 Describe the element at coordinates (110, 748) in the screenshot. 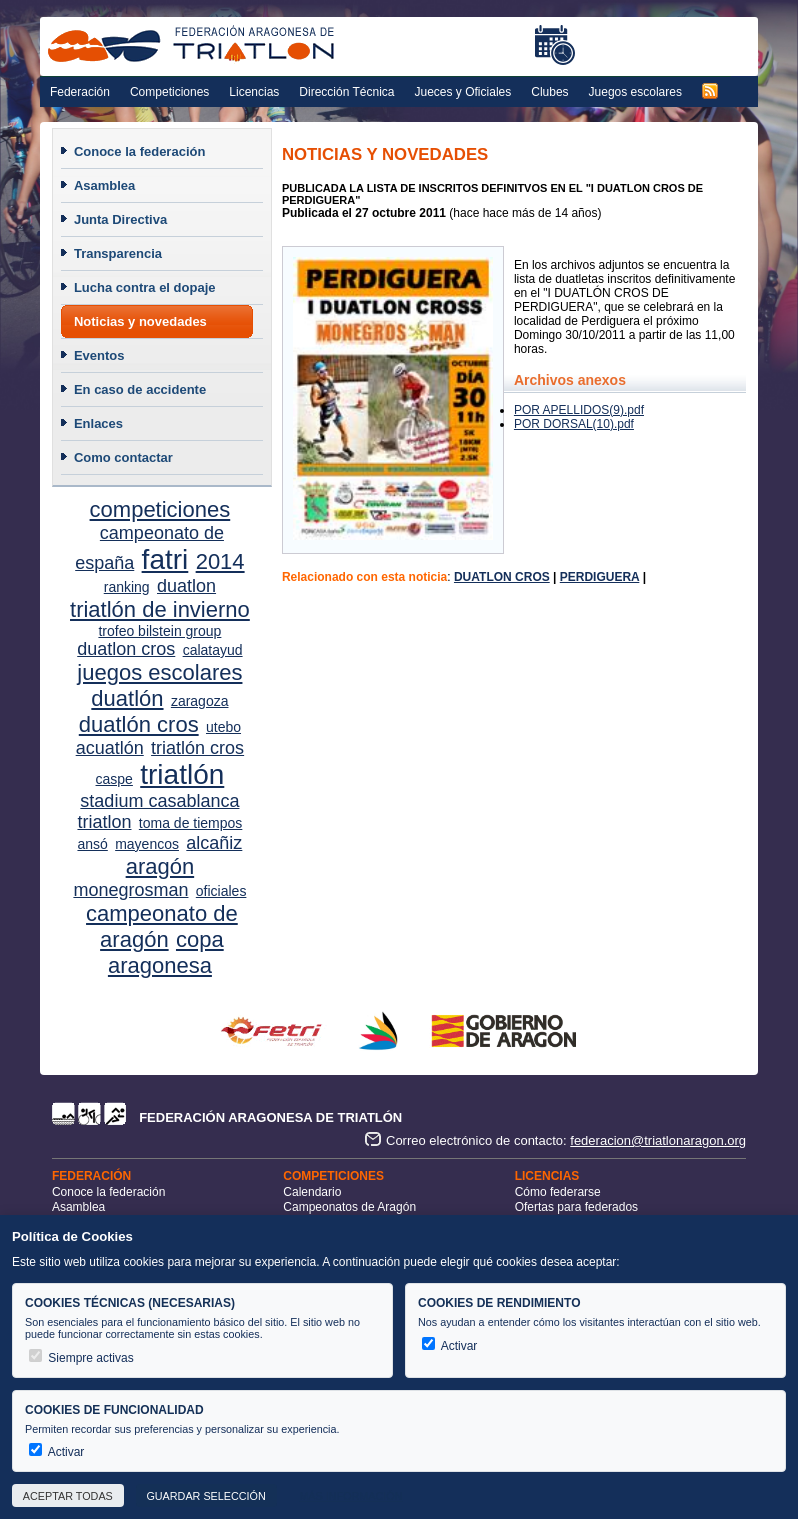

I see `acuatlón` at that location.